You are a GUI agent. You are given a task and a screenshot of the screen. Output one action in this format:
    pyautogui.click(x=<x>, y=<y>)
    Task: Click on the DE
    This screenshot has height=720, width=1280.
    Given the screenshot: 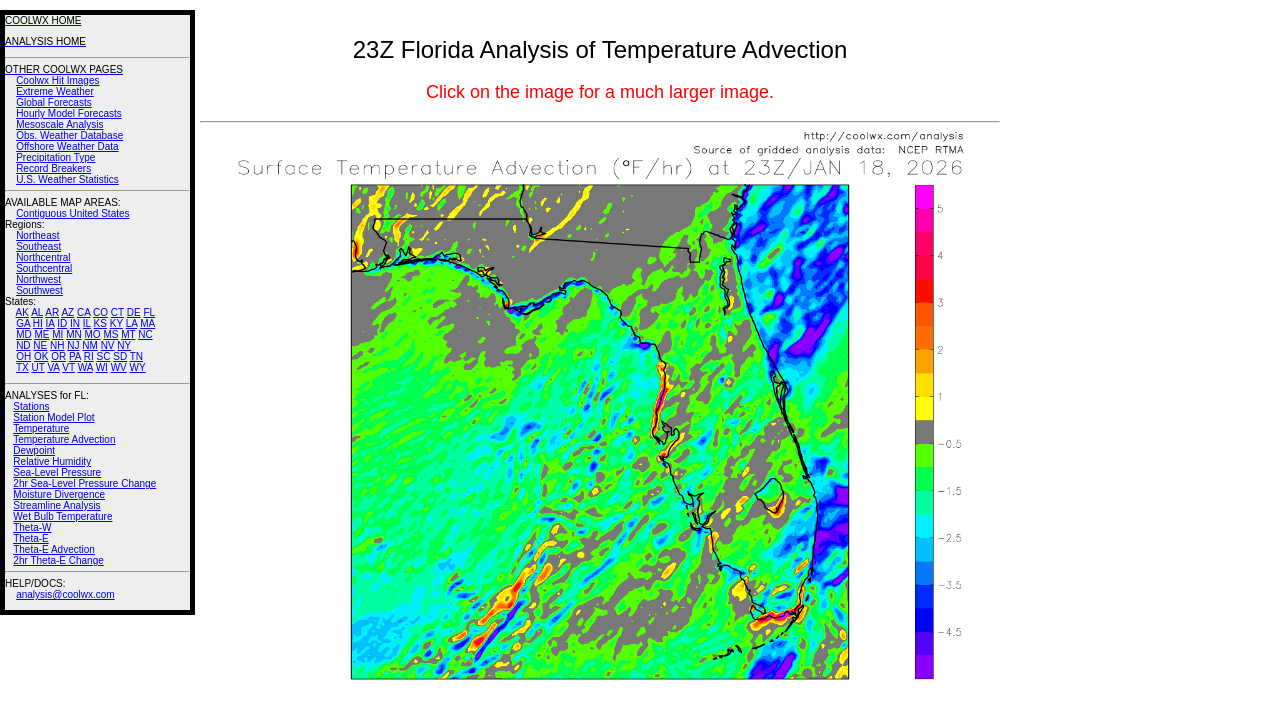 What is the action you would take?
    pyautogui.click(x=134, y=312)
    